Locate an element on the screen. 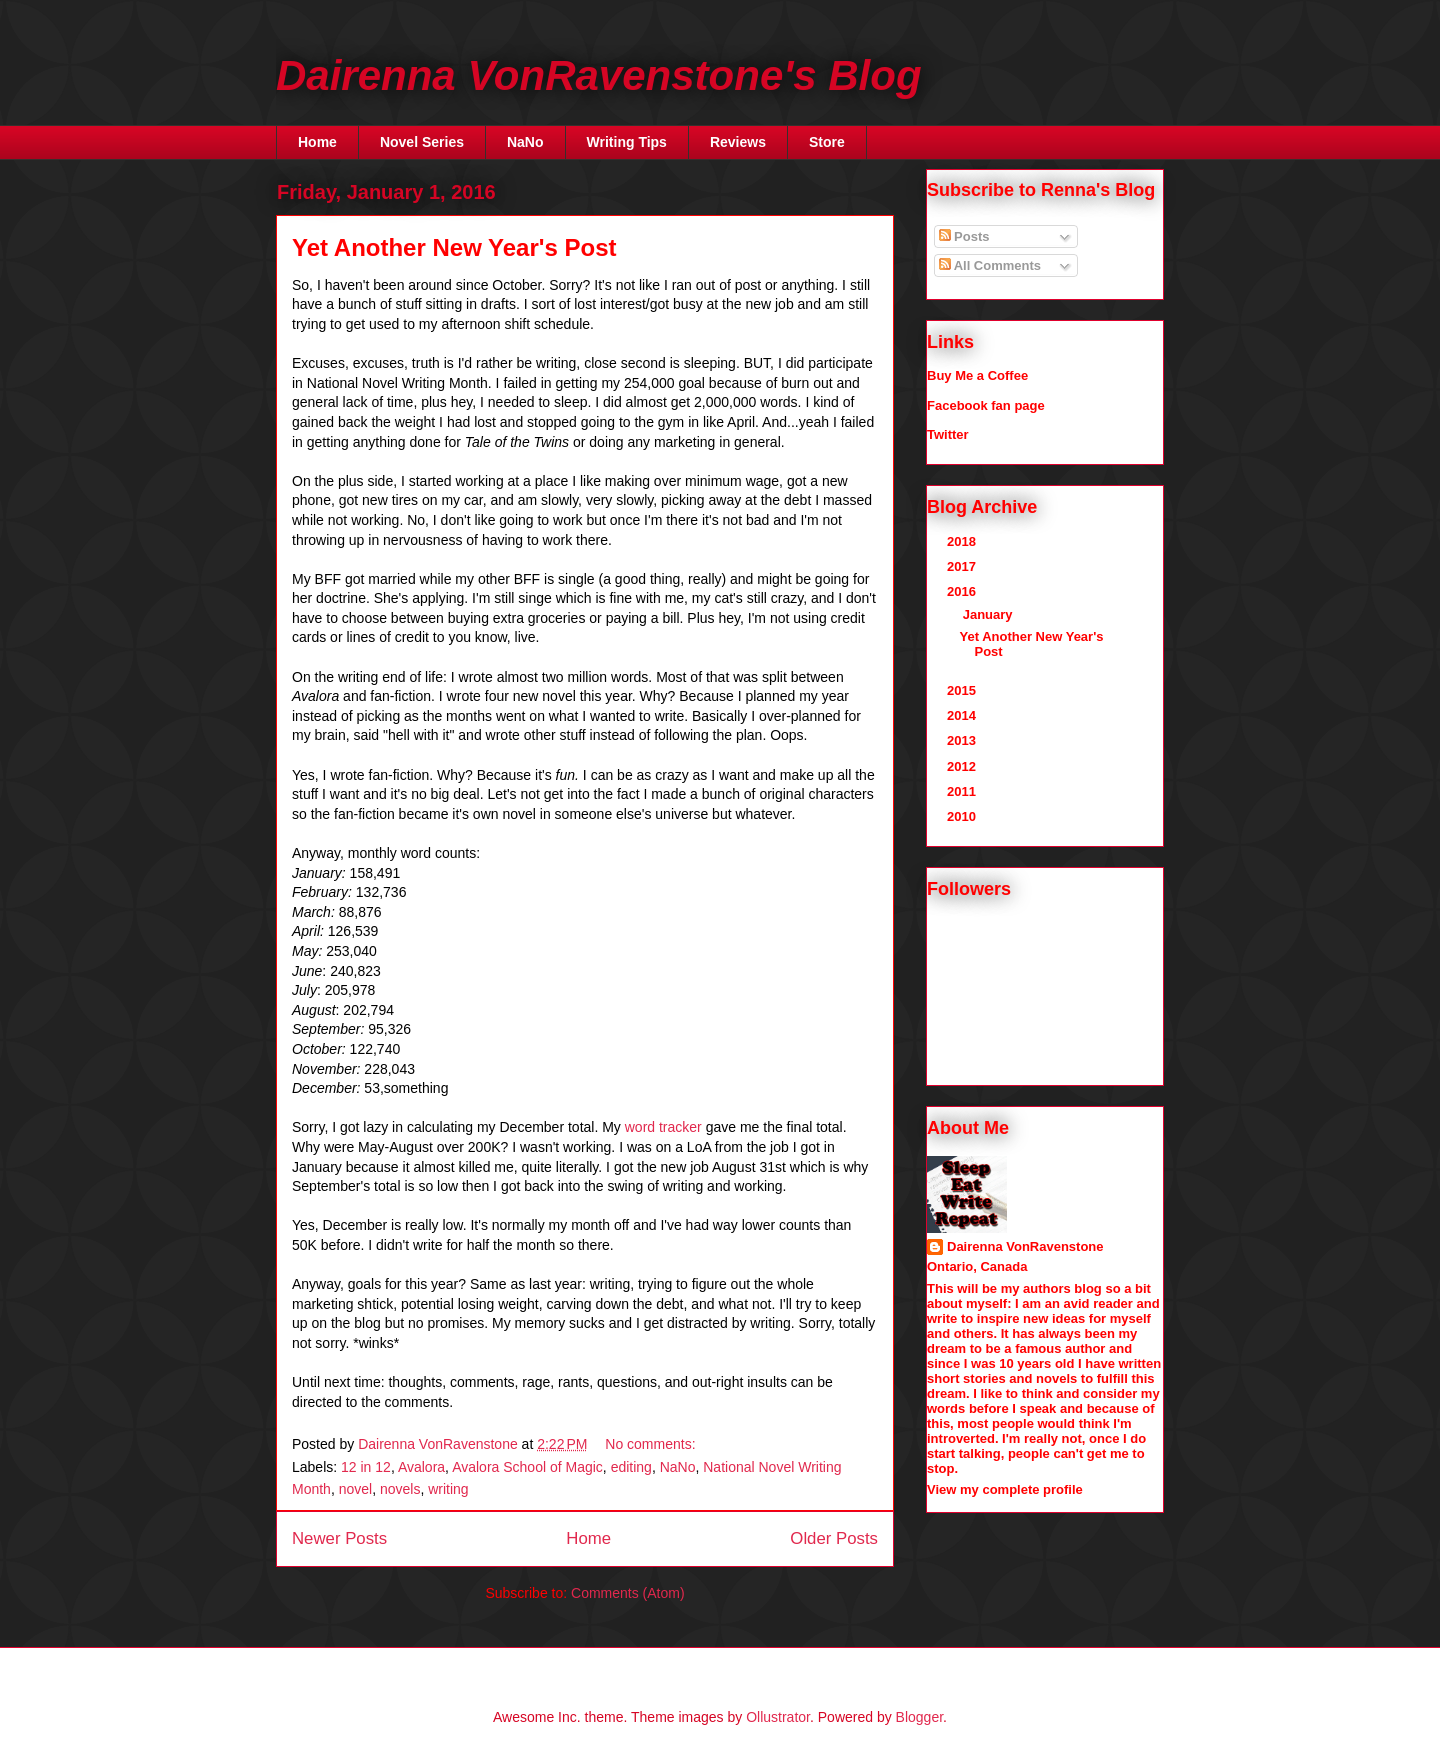 The image size is (1440, 1758). 2010 is located at coordinates (963, 816).